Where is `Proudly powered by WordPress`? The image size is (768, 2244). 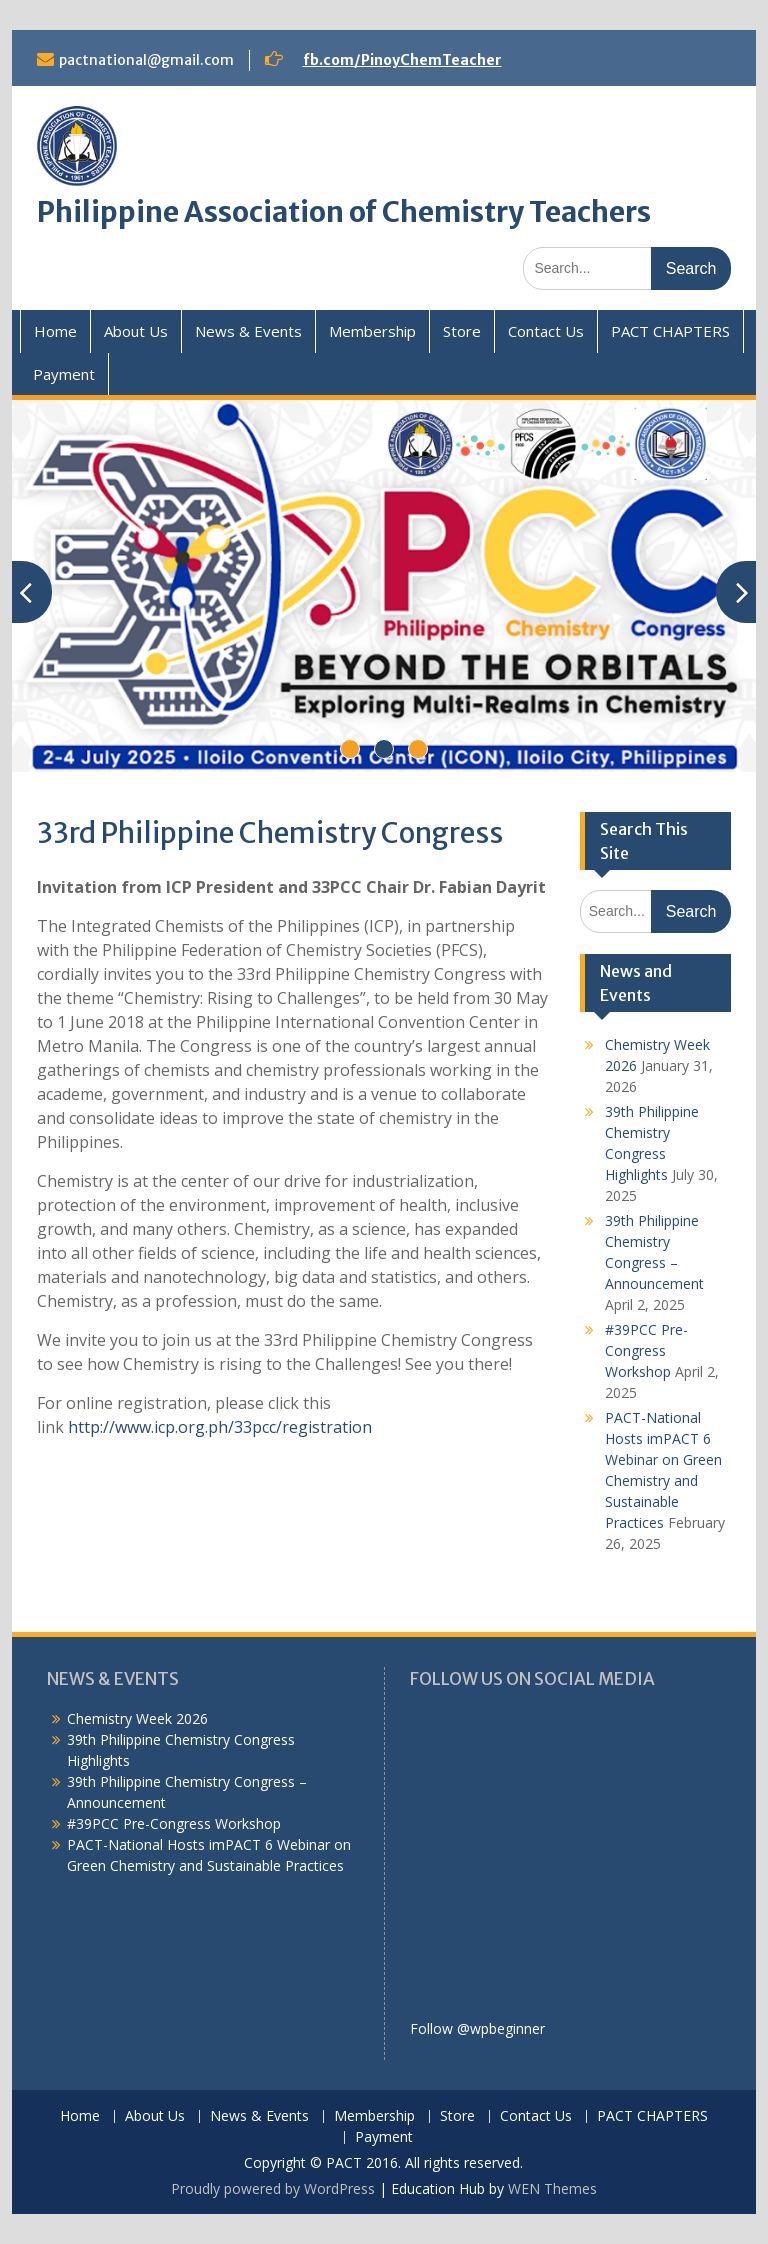 Proudly powered by WordPress is located at coordinates (273, 2188).